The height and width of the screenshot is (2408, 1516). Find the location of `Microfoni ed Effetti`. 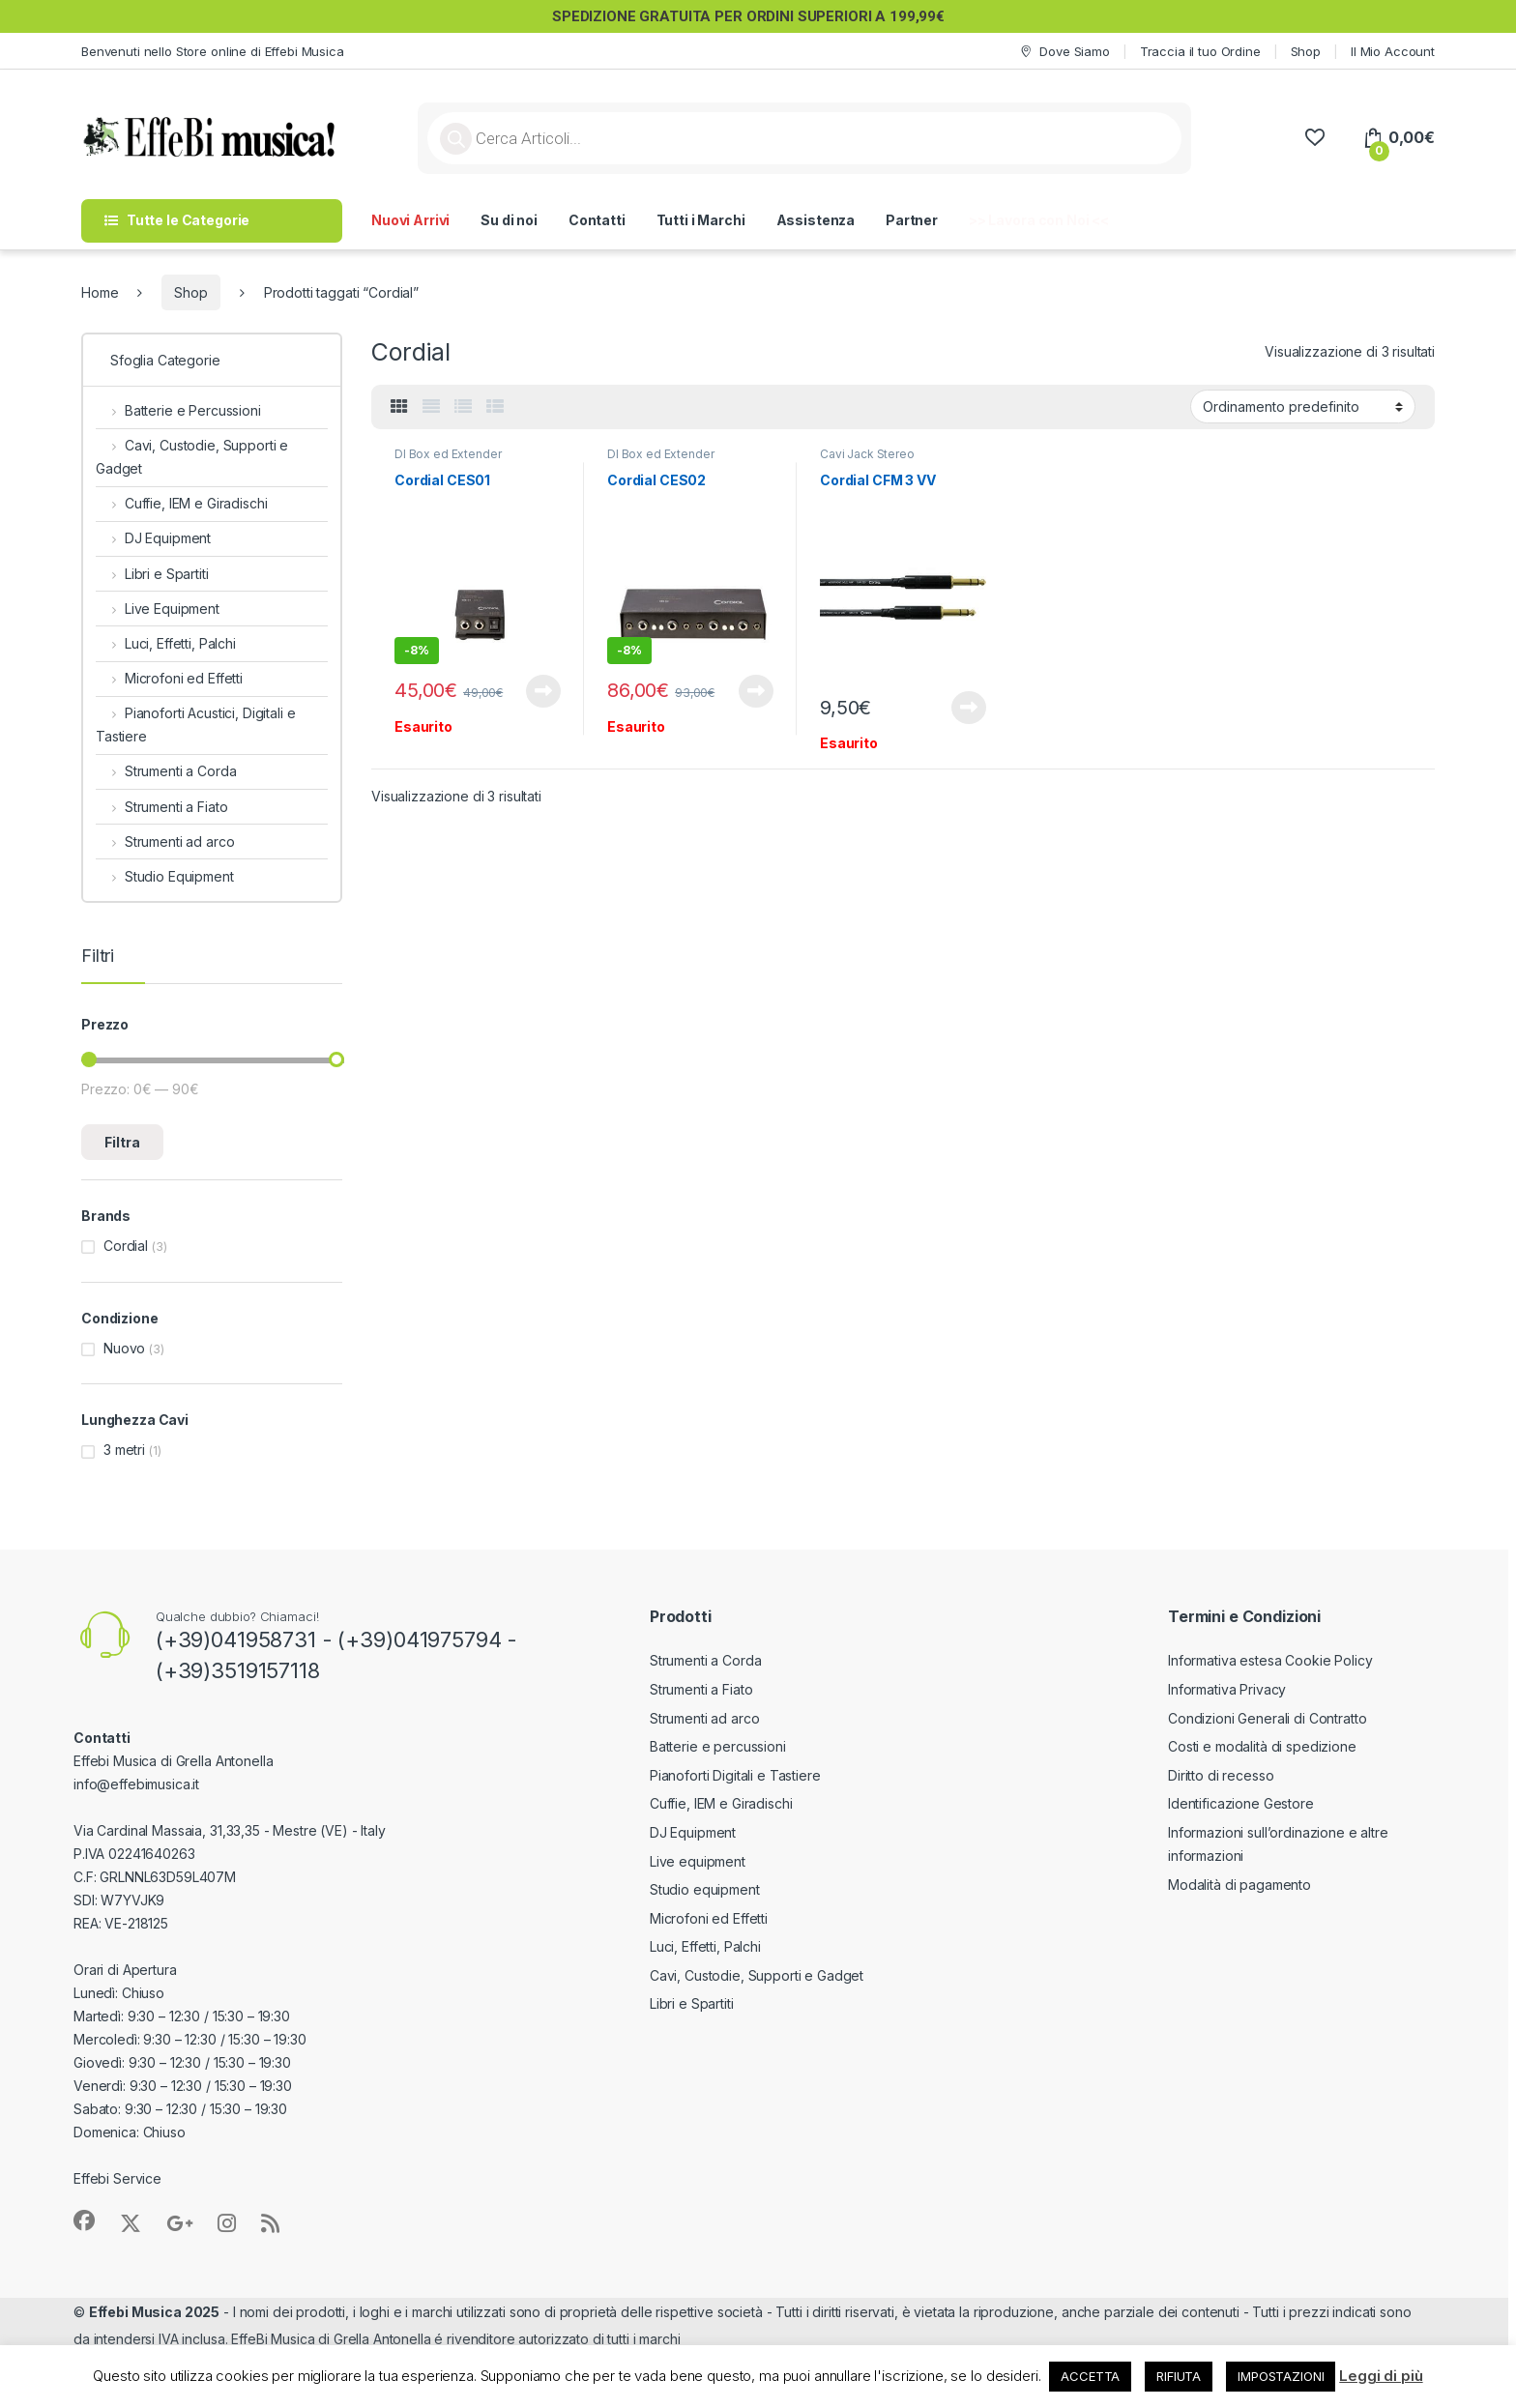

Microfoni ed Effetti is located at coordinates (169, 678).